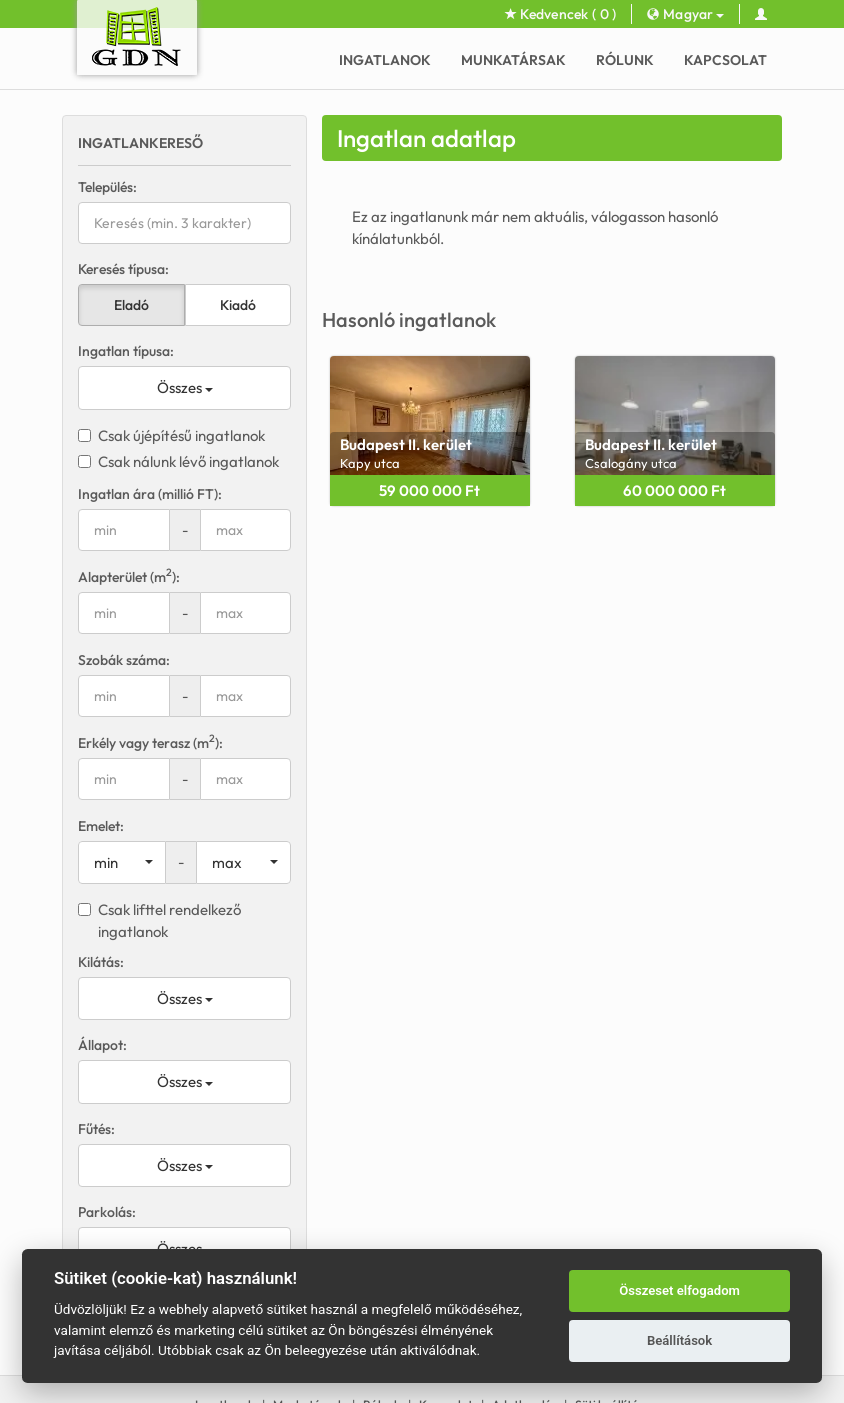 This screenshot has height=1403, width=844. I want to click on Beállítások, so click(679, 1340).